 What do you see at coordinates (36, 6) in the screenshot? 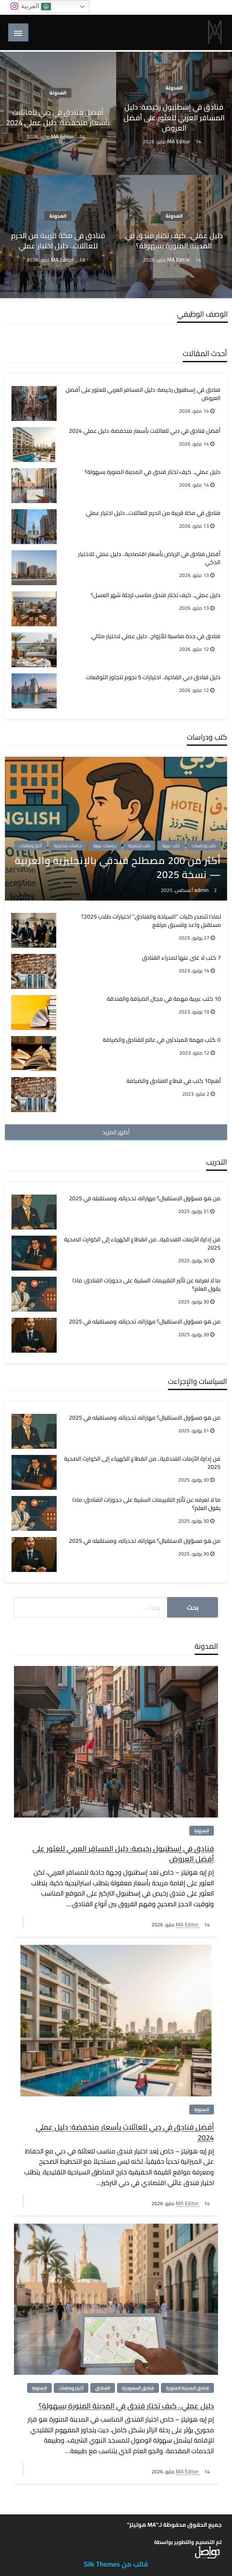
I see `العربية` at bounding box center [36, 6].